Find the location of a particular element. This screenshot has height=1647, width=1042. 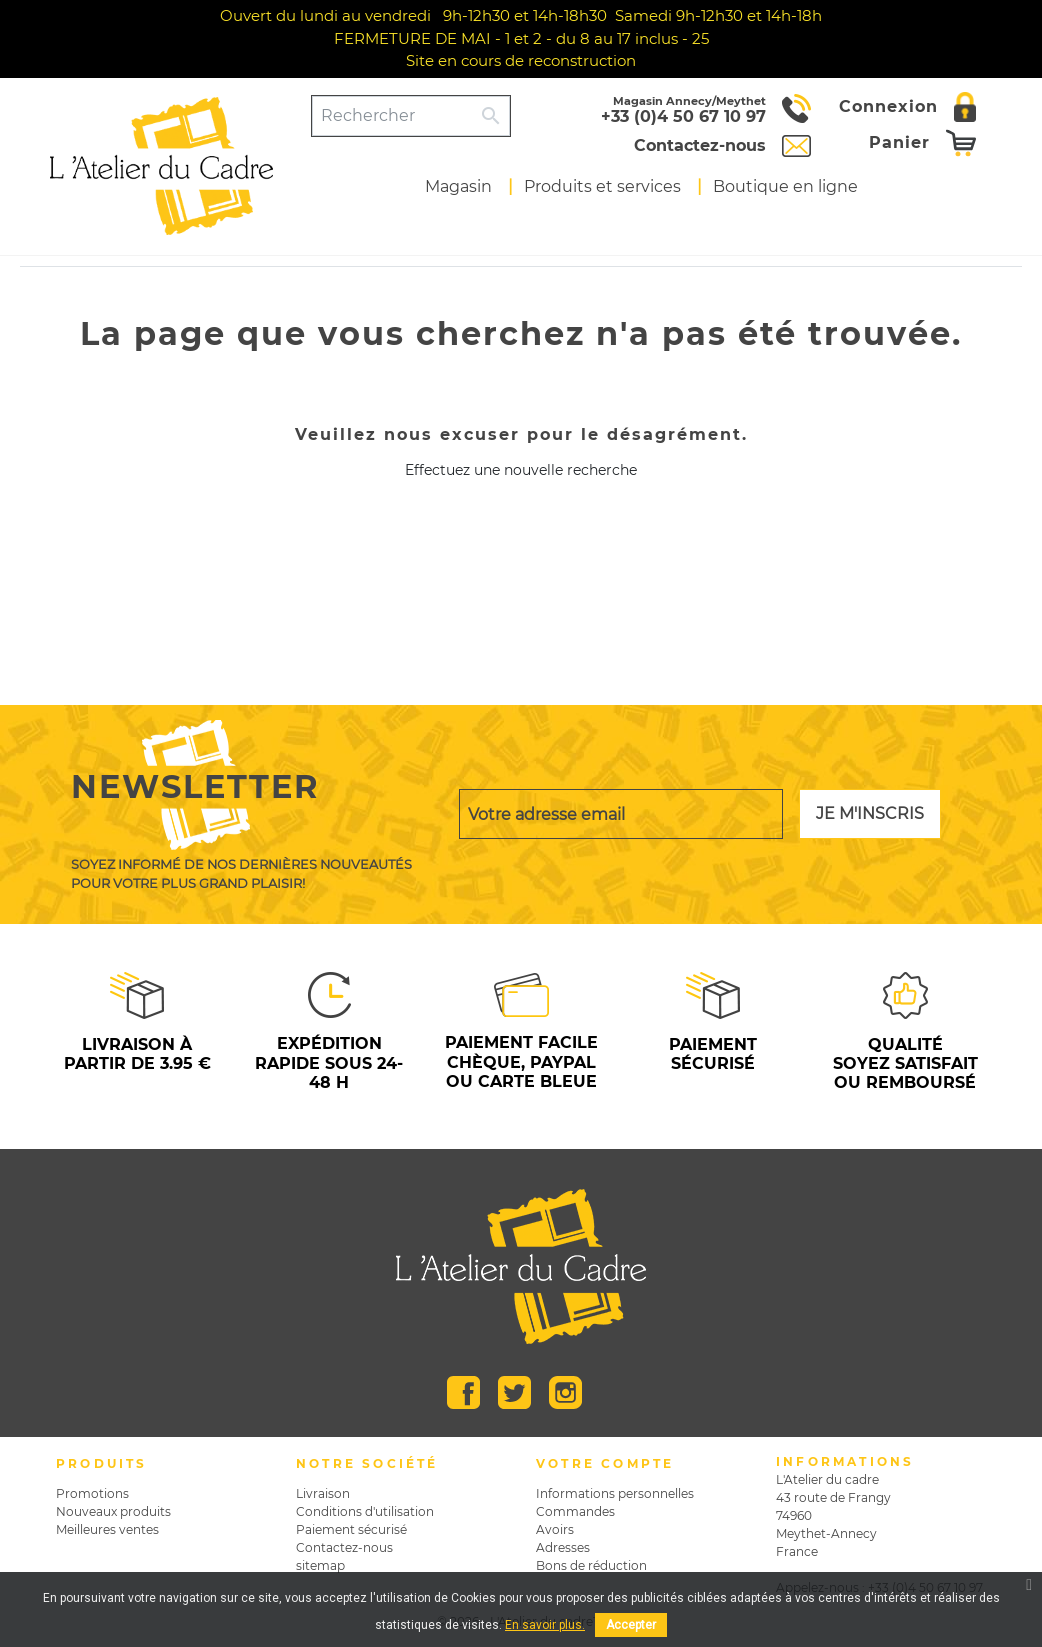

Facebook is located at coordinates (463, 1392).